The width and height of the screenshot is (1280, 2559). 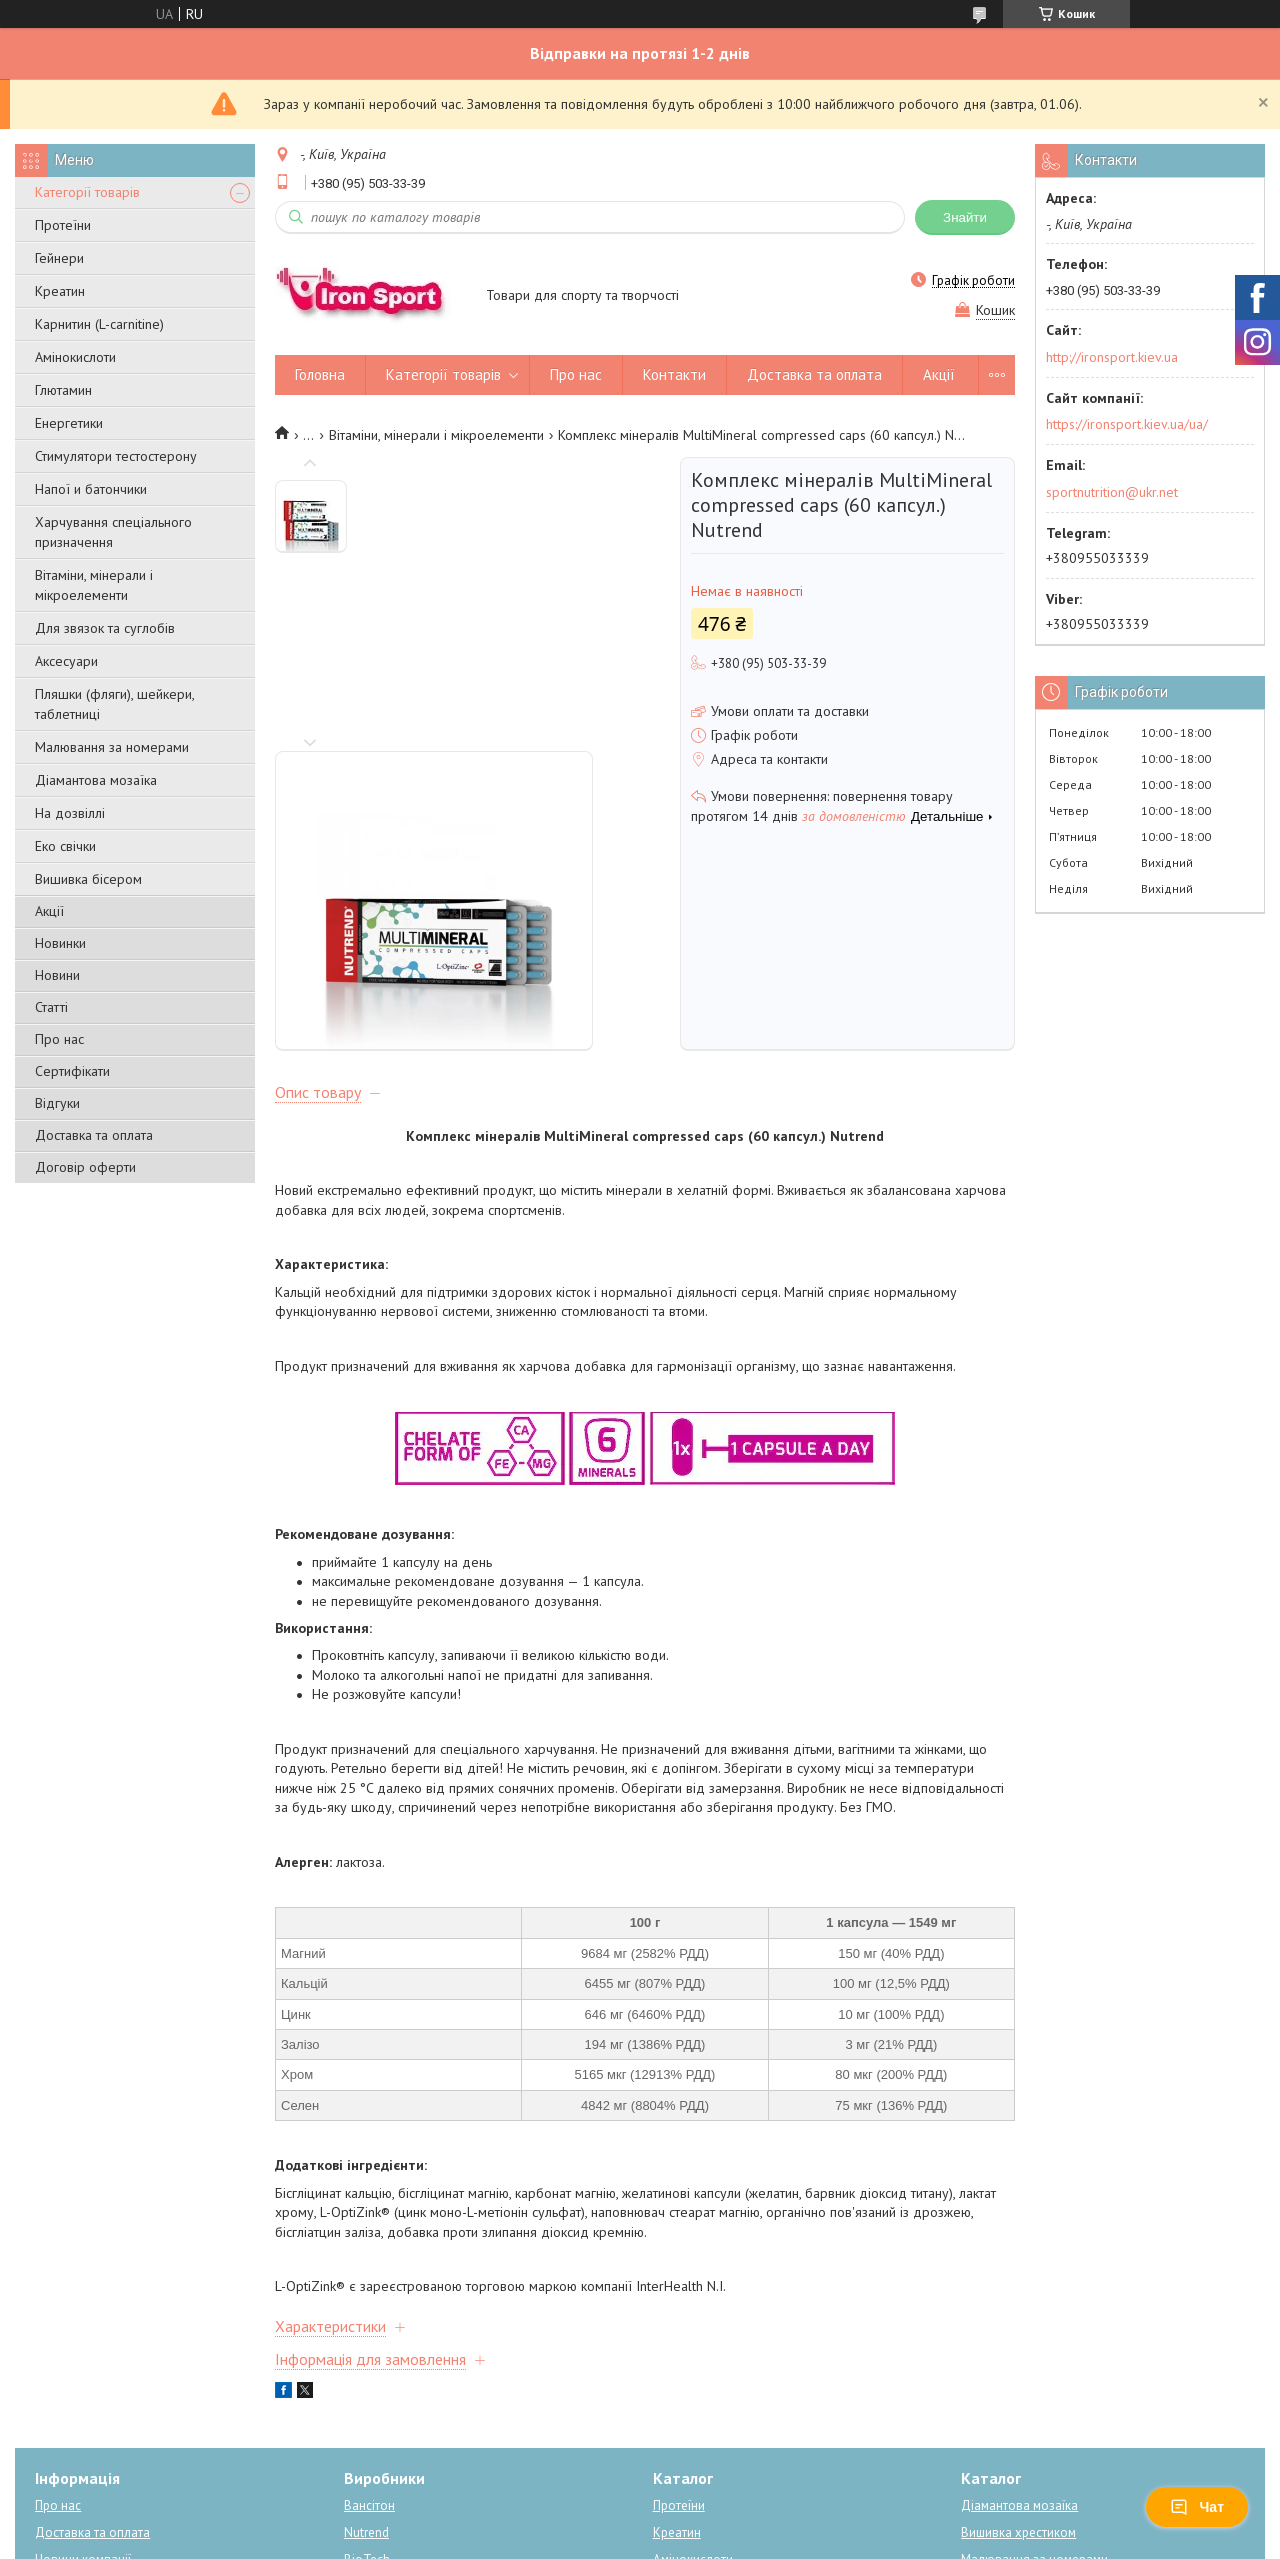 What do you see at coordinates (113, 532) in the screenshot?
I see `Харчування спеціального призначення` at bounding box center [113, 532].